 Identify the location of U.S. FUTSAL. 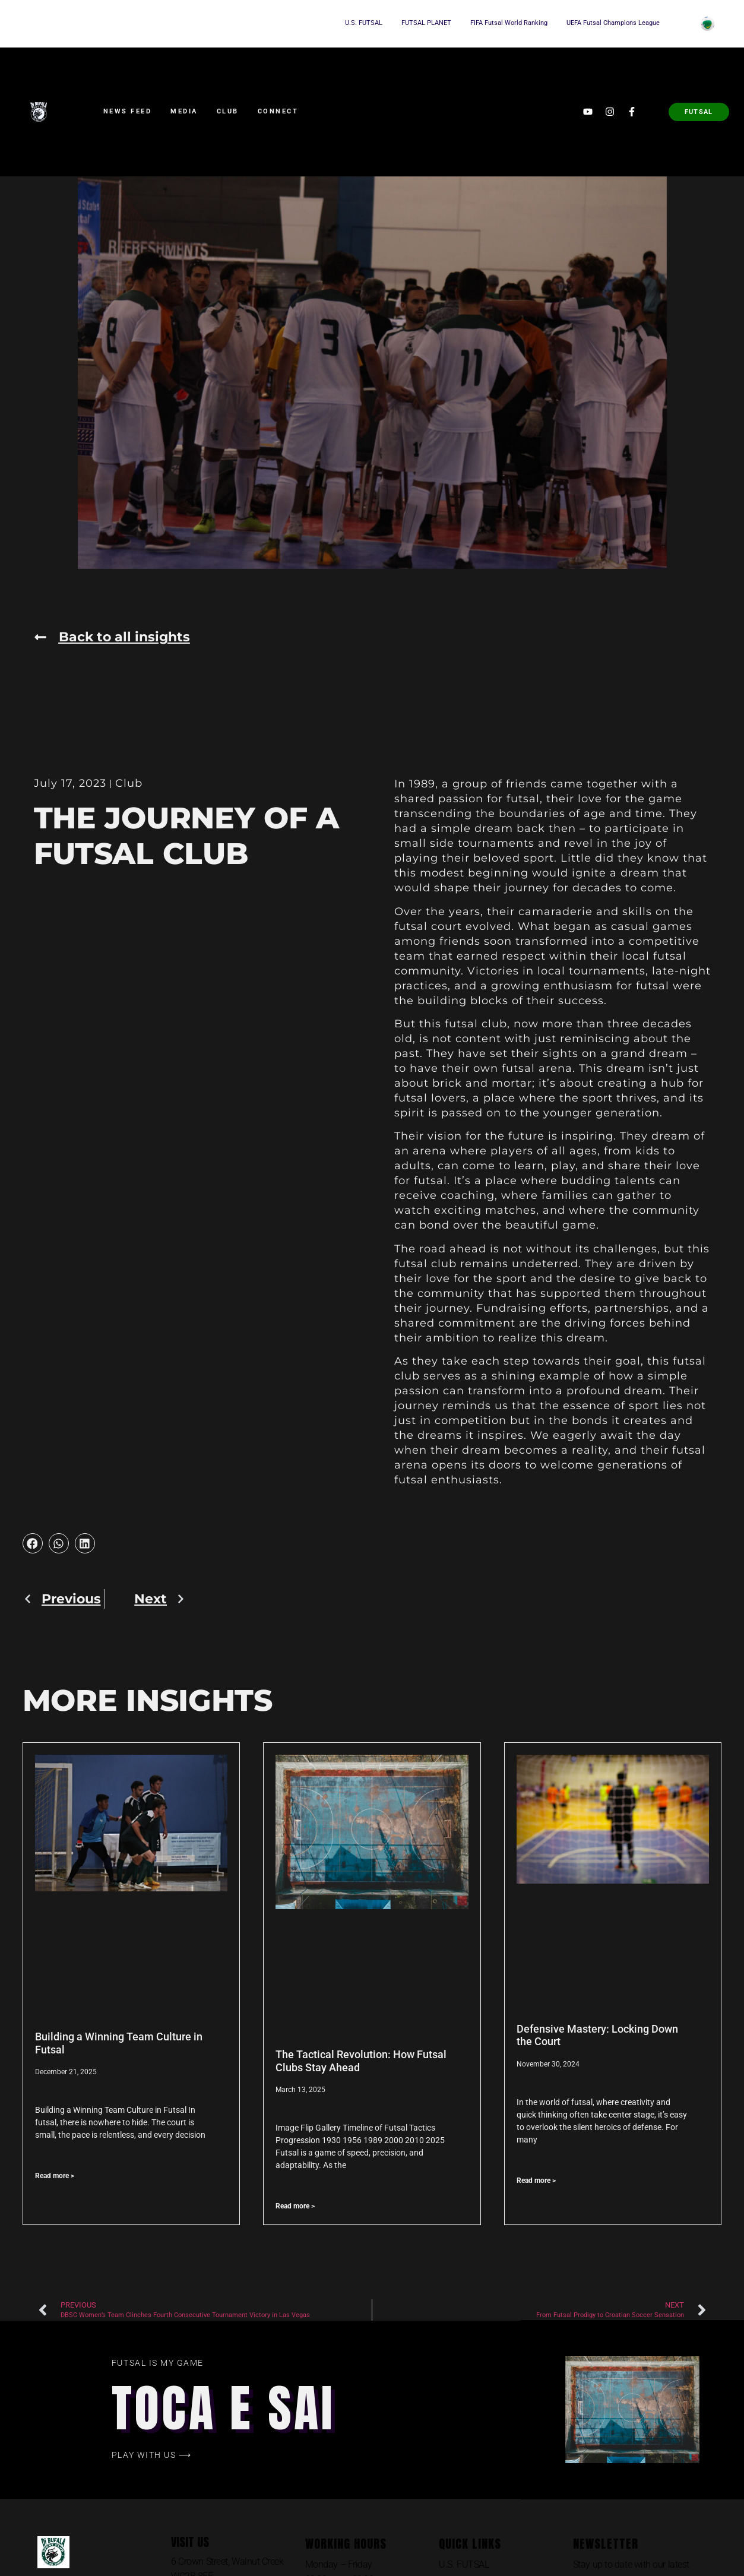
(363, 23).